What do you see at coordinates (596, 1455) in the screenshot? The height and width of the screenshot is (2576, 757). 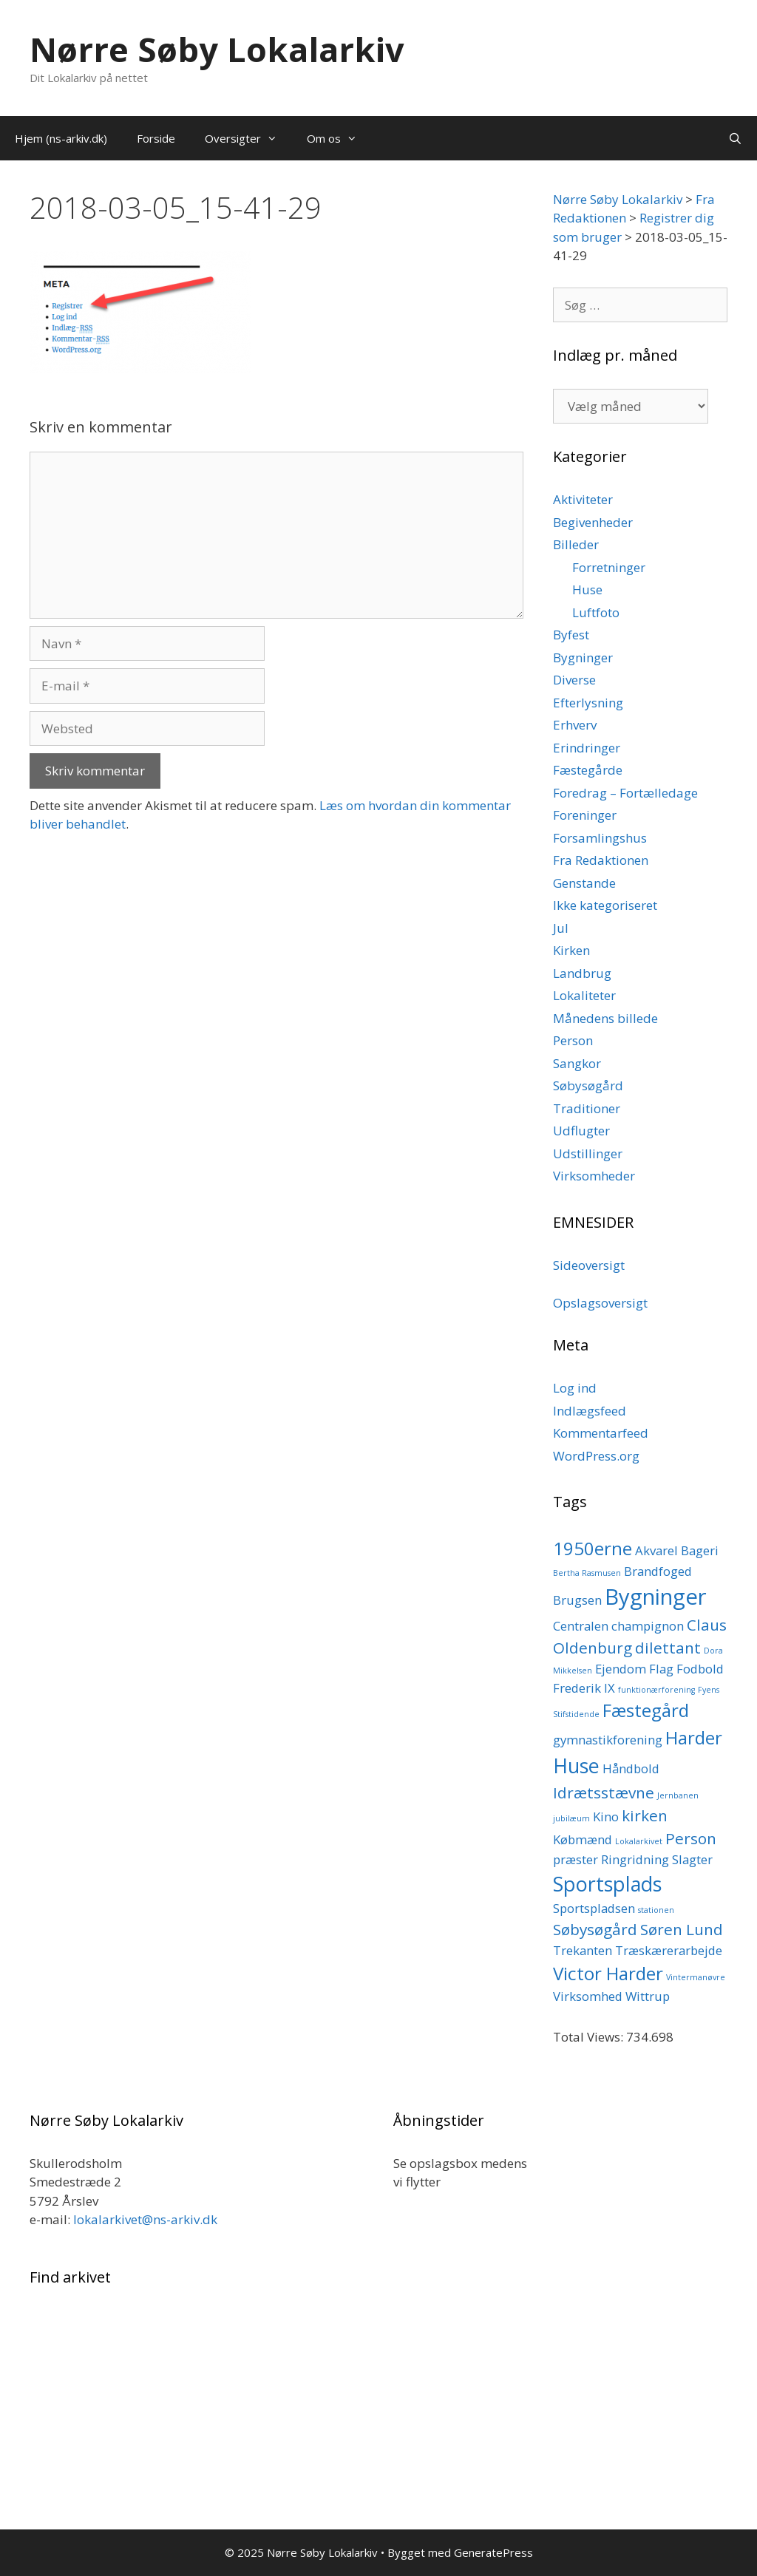 I see `WordPress.org` at bounding box center [596, 1455].